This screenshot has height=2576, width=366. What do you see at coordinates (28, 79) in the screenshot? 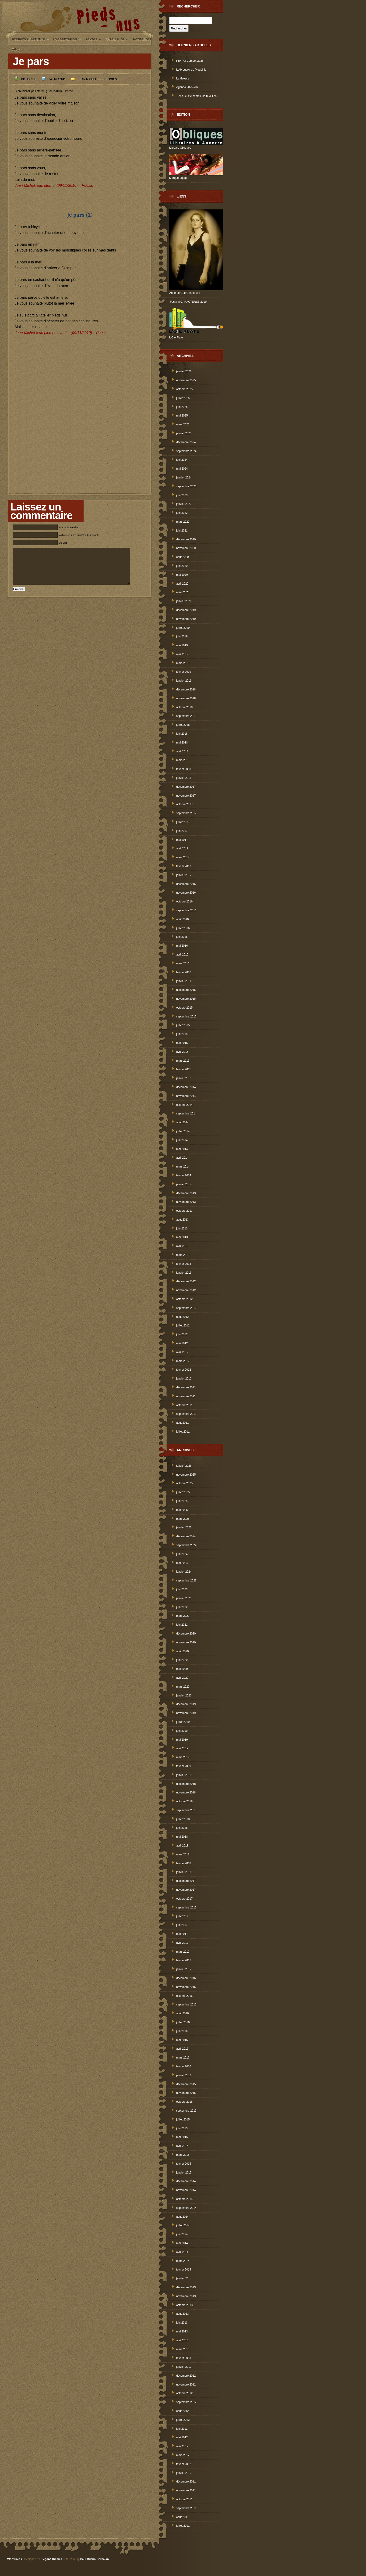
I see `Pieds-nus` at bounding box center [28, 79].